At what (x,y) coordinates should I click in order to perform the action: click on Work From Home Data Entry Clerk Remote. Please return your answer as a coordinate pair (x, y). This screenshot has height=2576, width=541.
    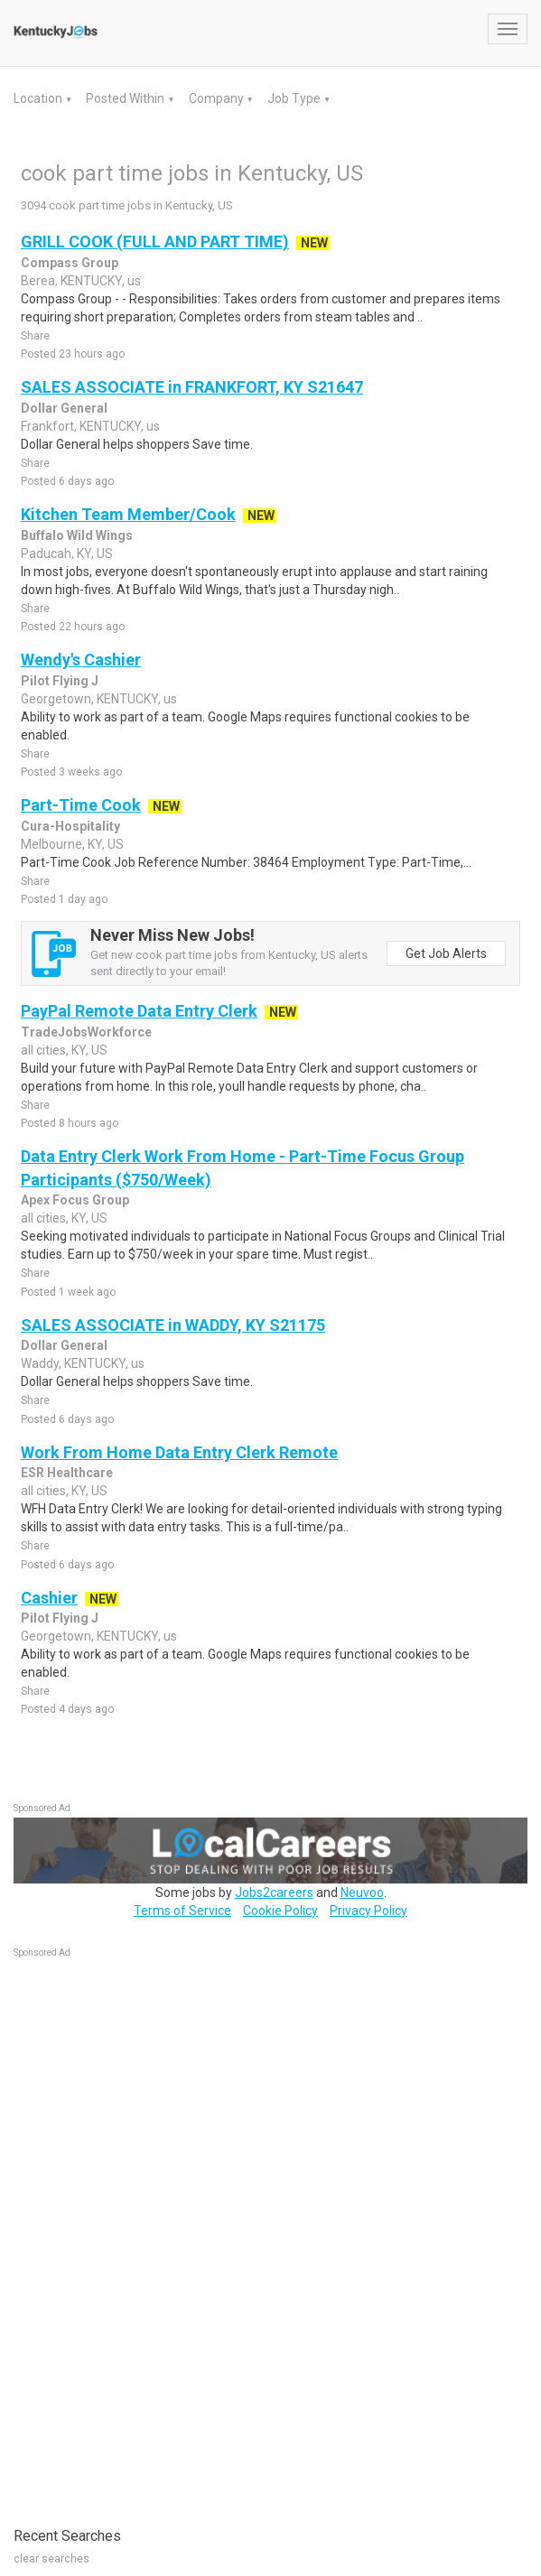
    Looking at the image, I should click on (179, 1452).